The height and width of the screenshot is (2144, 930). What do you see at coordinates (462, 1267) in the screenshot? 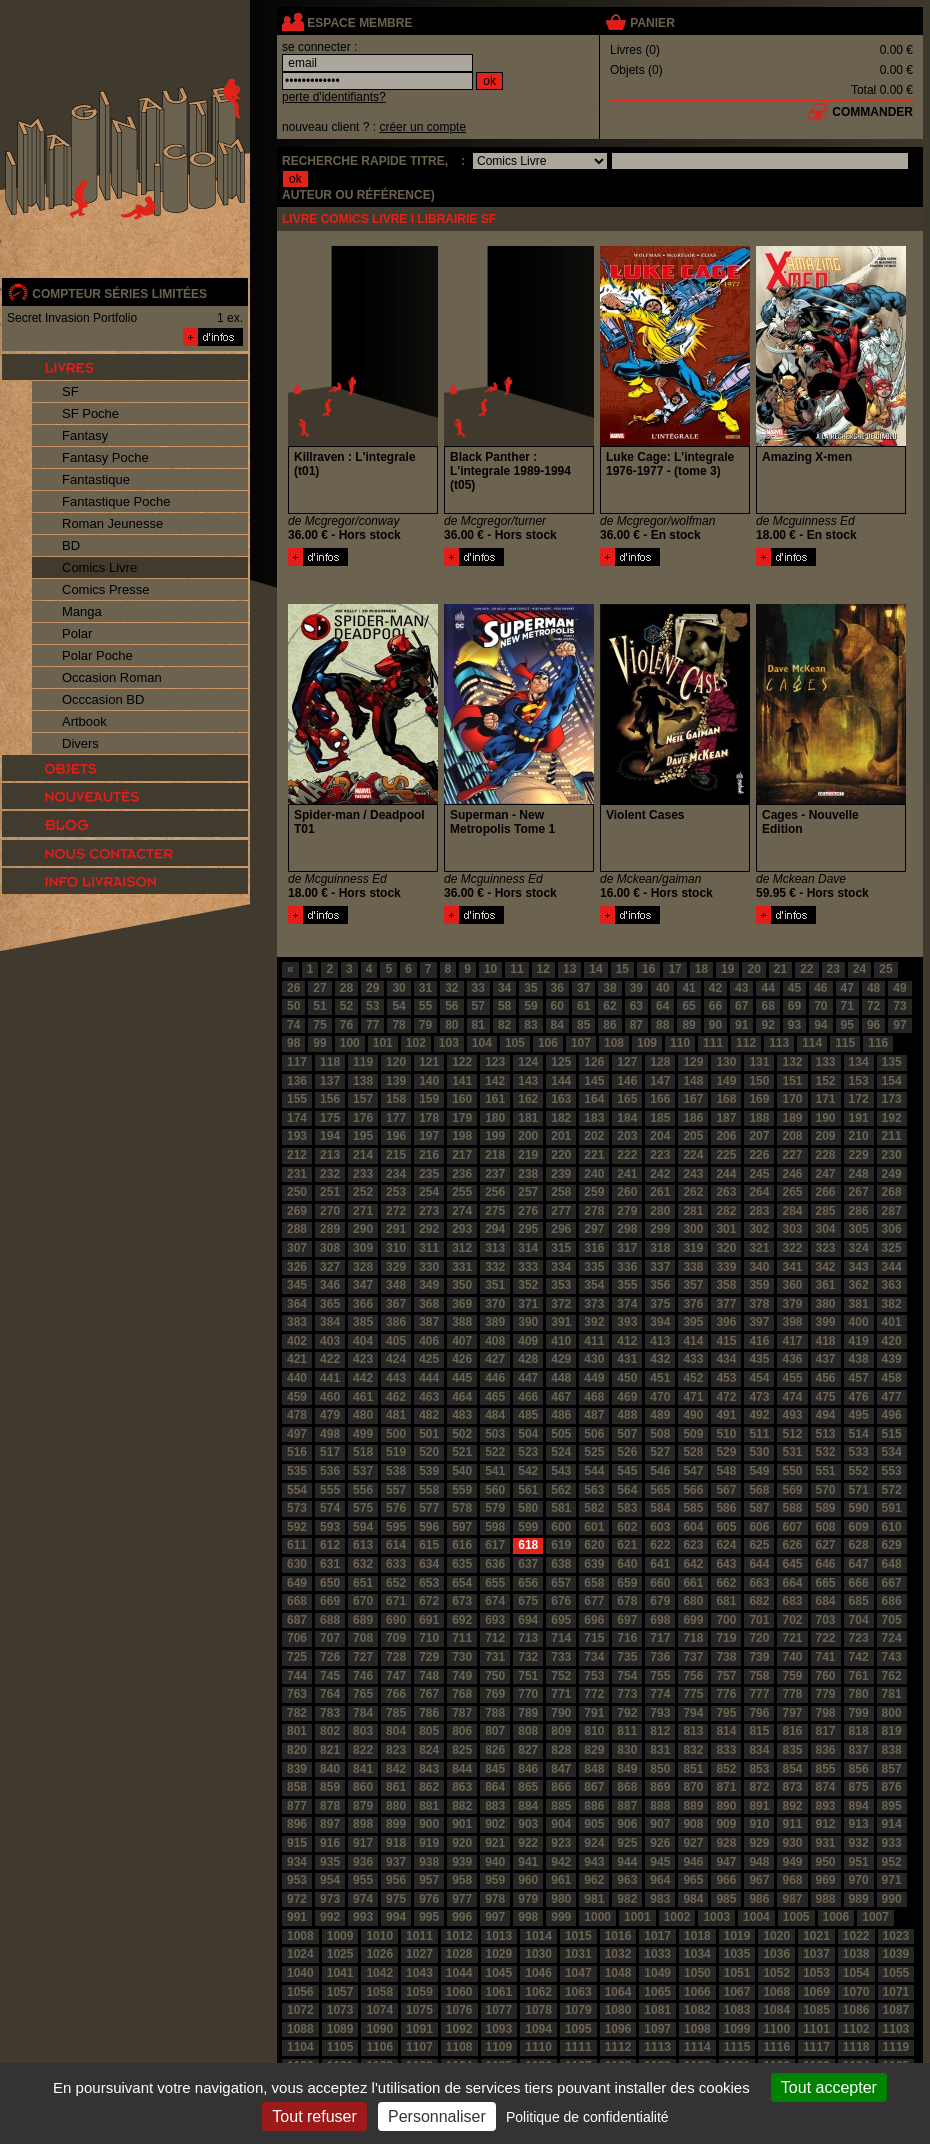
I see `331` at bounding box center [462, 1267].